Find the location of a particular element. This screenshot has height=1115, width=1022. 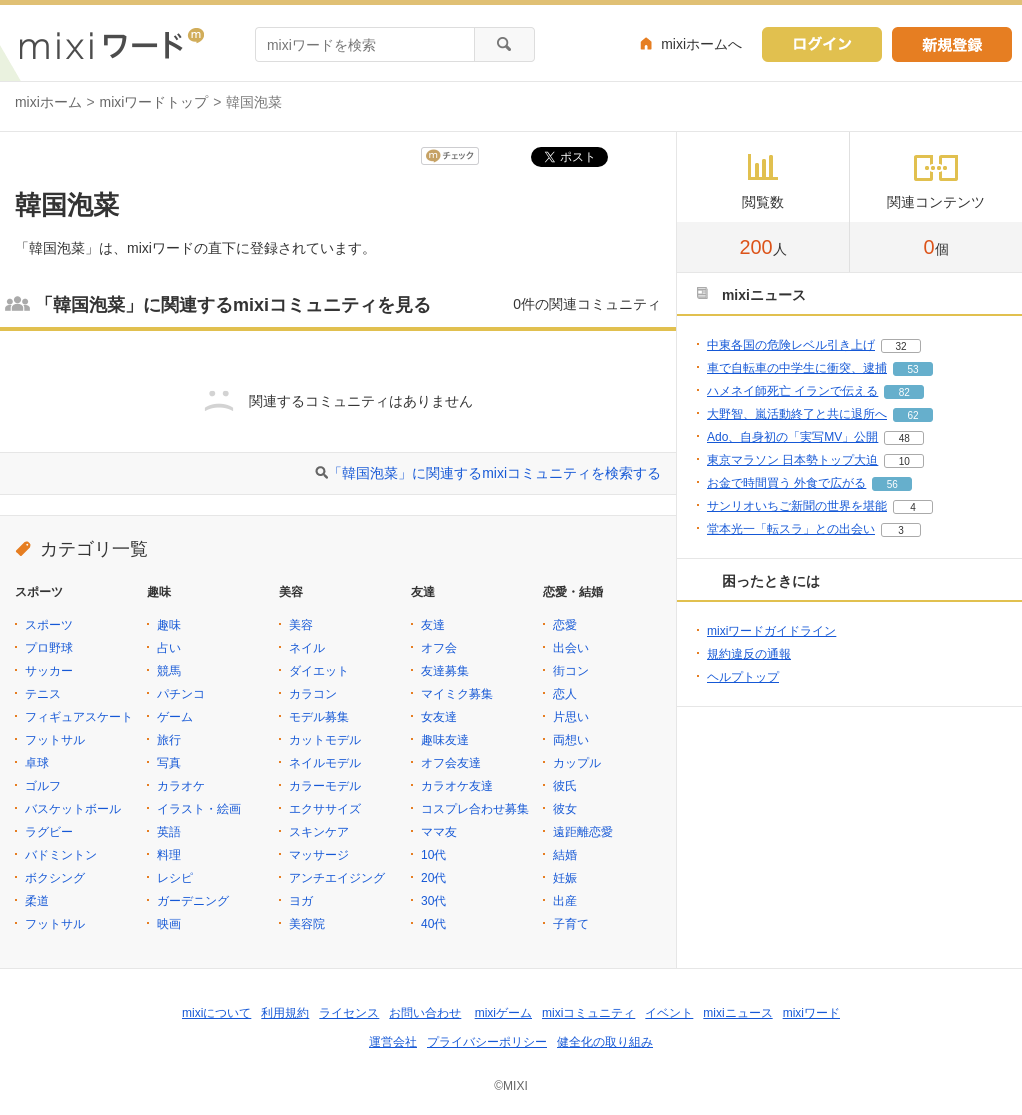

サンリオいちご新聞の世界を堪能 is located at coordinates (797, 506).